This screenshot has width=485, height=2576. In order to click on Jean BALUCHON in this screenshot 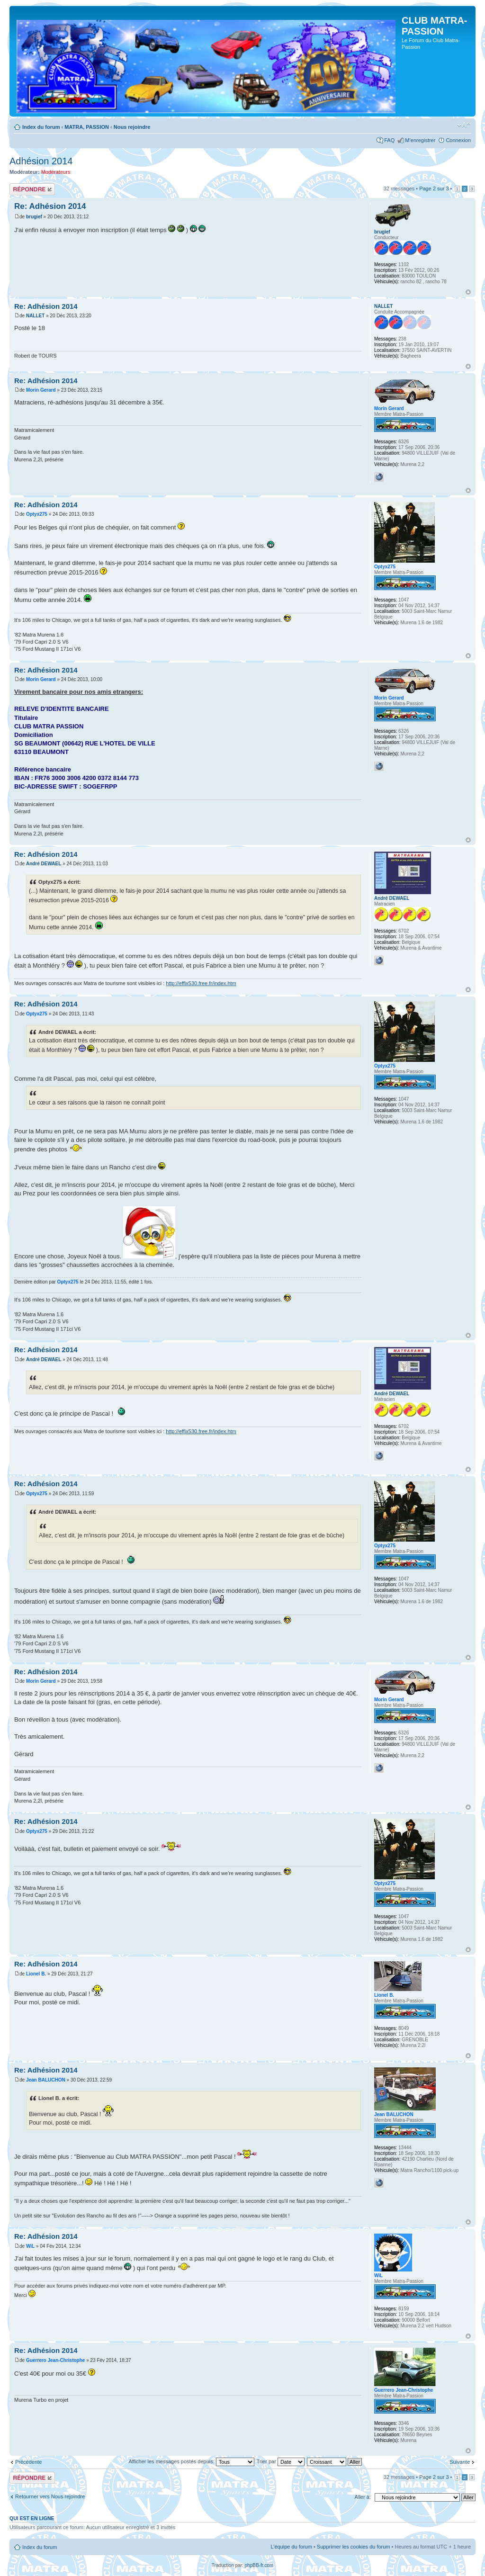, I will do `click(45, 2079)`.